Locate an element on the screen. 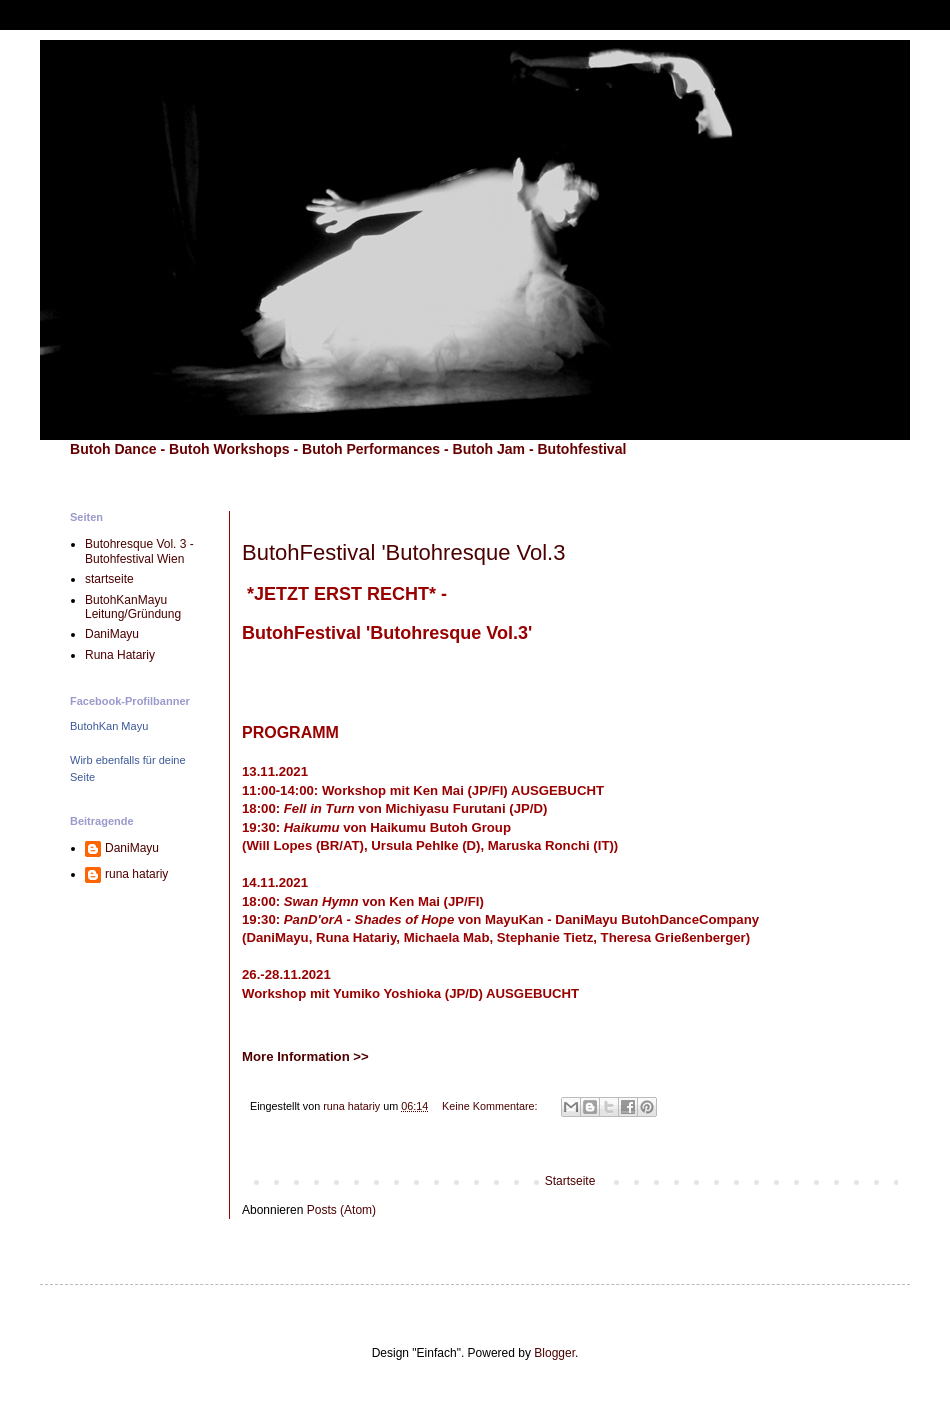  Keine Kommentare: is located at coordinates (491, 1106).